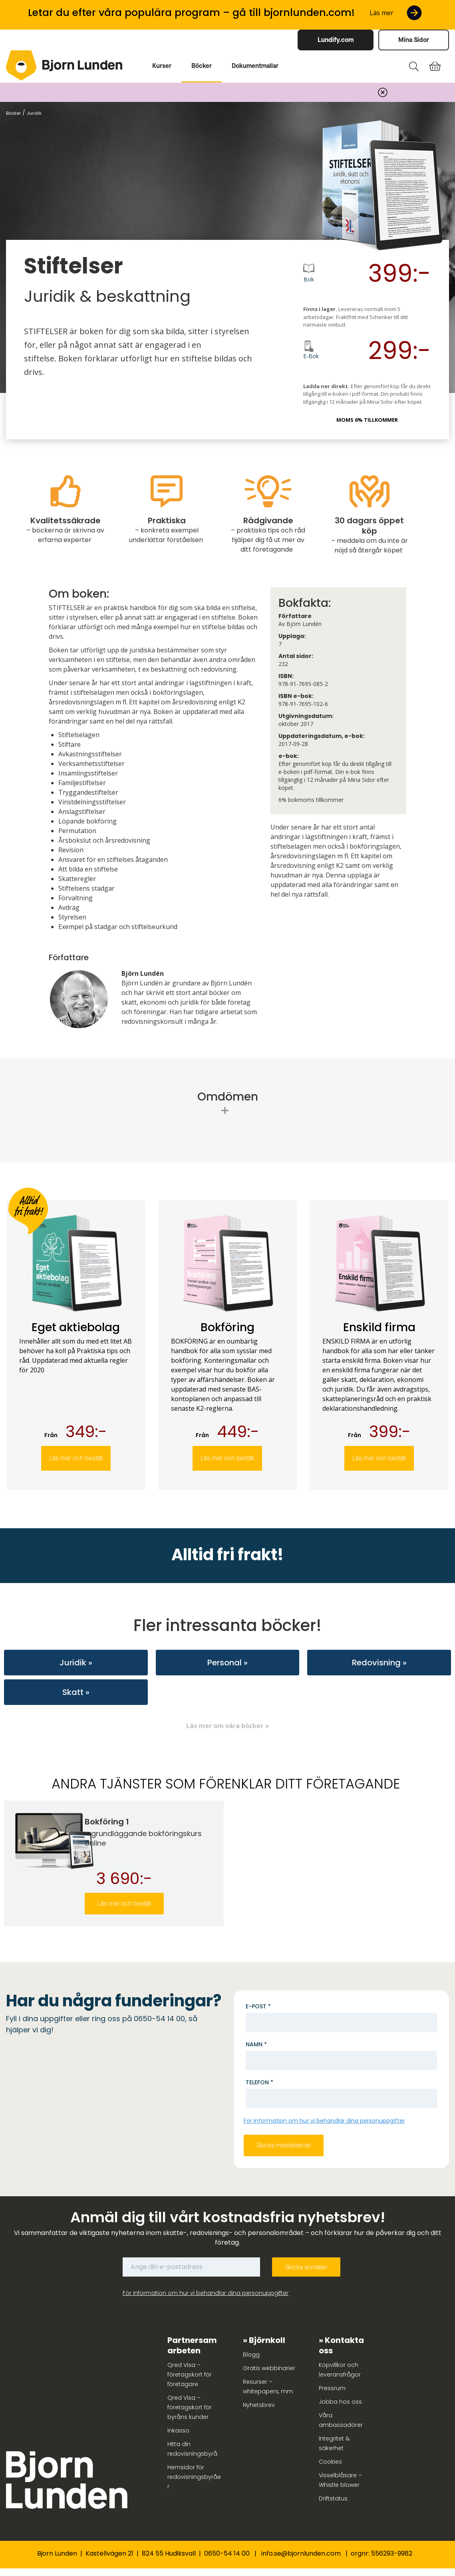 Image resolution: width=455 pixels, height=2576 pixels. I want to click on Inkasso, so click(178, 2430).